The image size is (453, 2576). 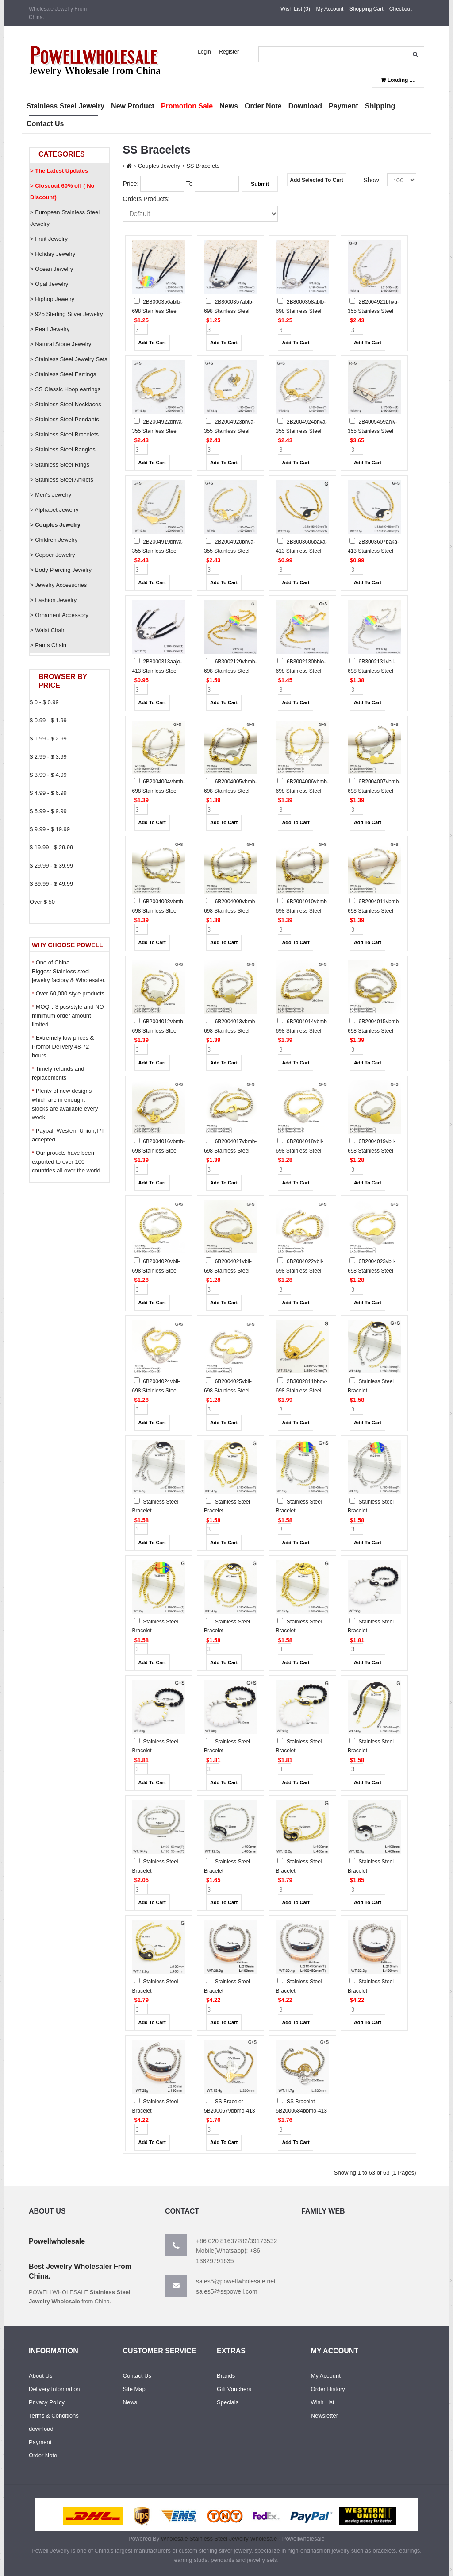 What do you see at coordinates (49, 238) in the screenshot?
I see `> Fruit Jewelry` at bounding box center [49, 238].